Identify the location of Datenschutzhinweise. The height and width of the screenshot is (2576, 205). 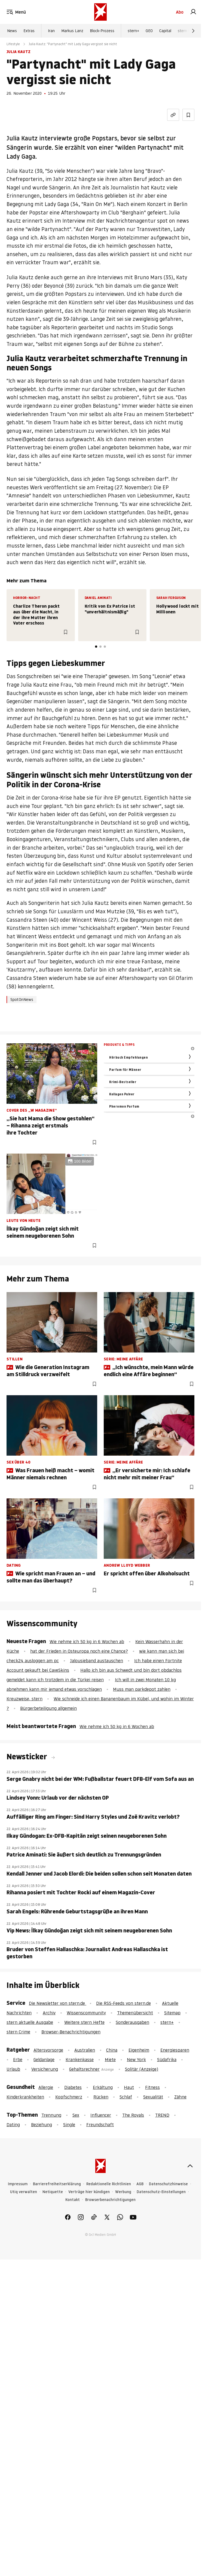
(168, 2184).